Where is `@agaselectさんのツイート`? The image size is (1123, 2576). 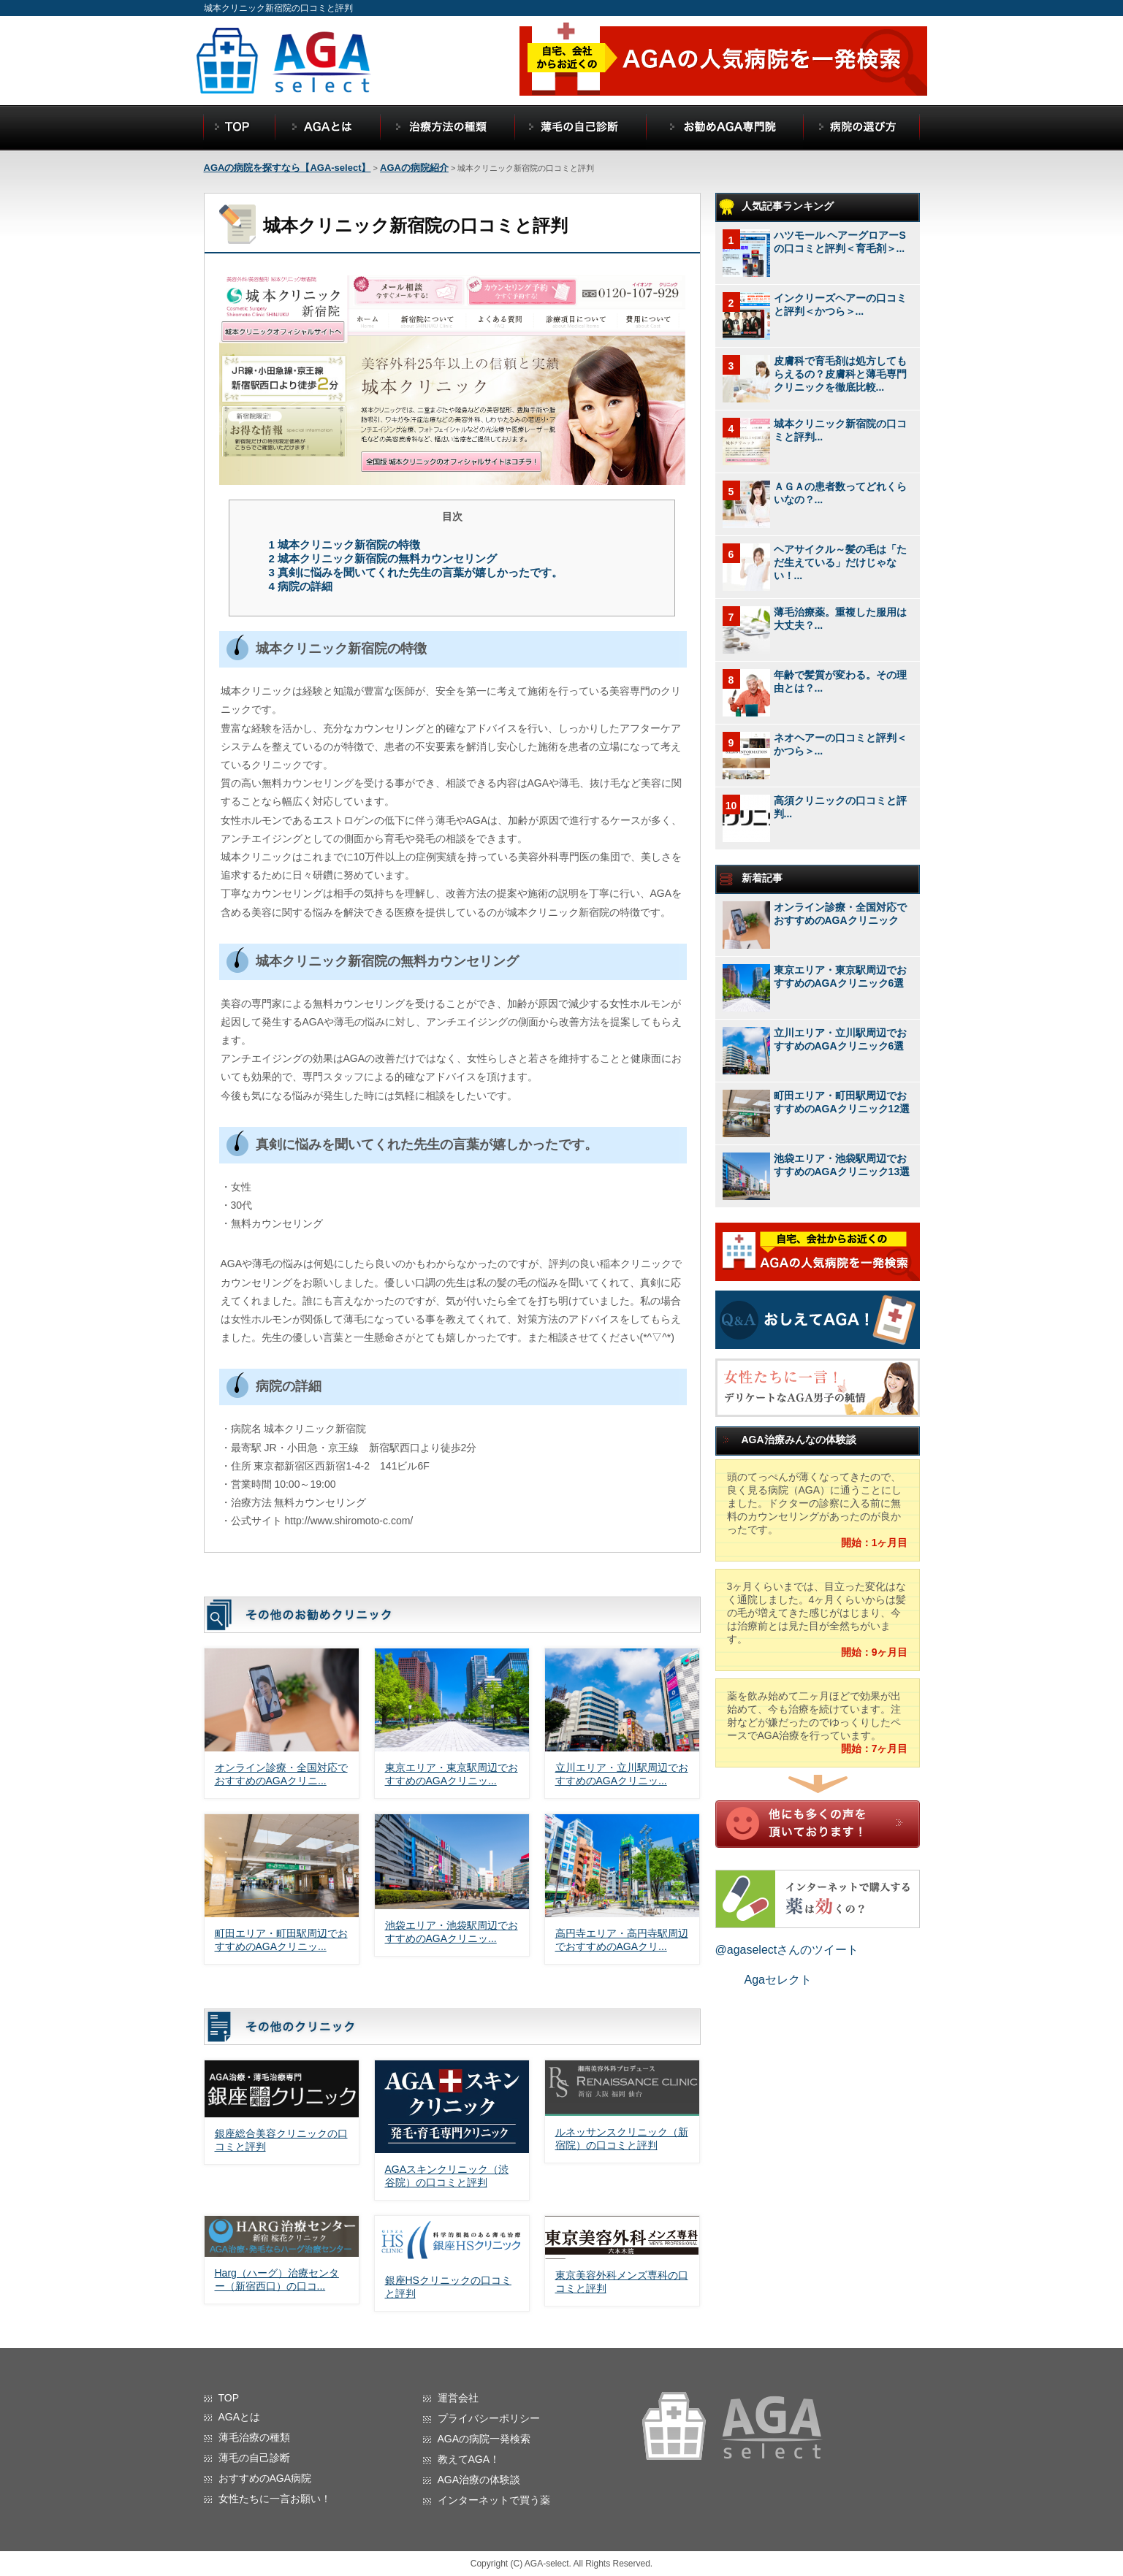
@agaselectさんのツイート is located at coordinates (787, 1950).